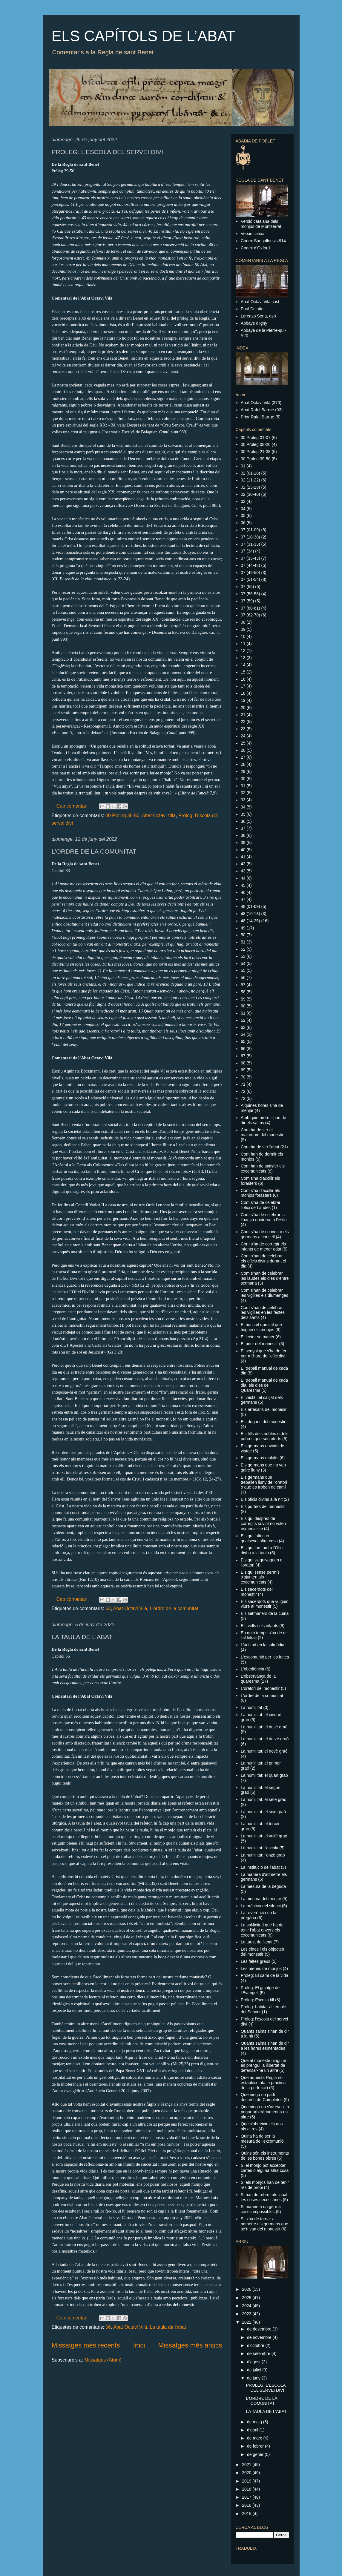  I want to click on 2026, so click(247, 2289).